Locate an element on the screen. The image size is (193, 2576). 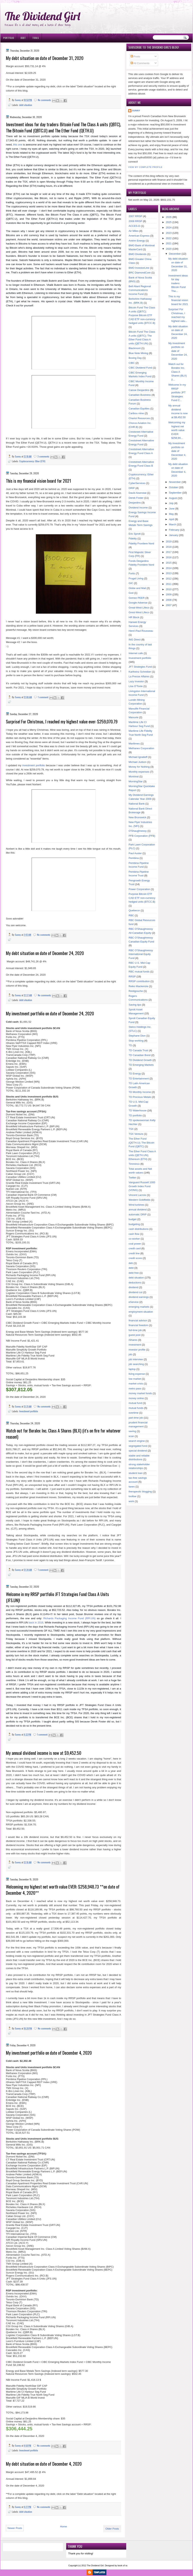
TSX Venture is located at coordinates (136, 1133).